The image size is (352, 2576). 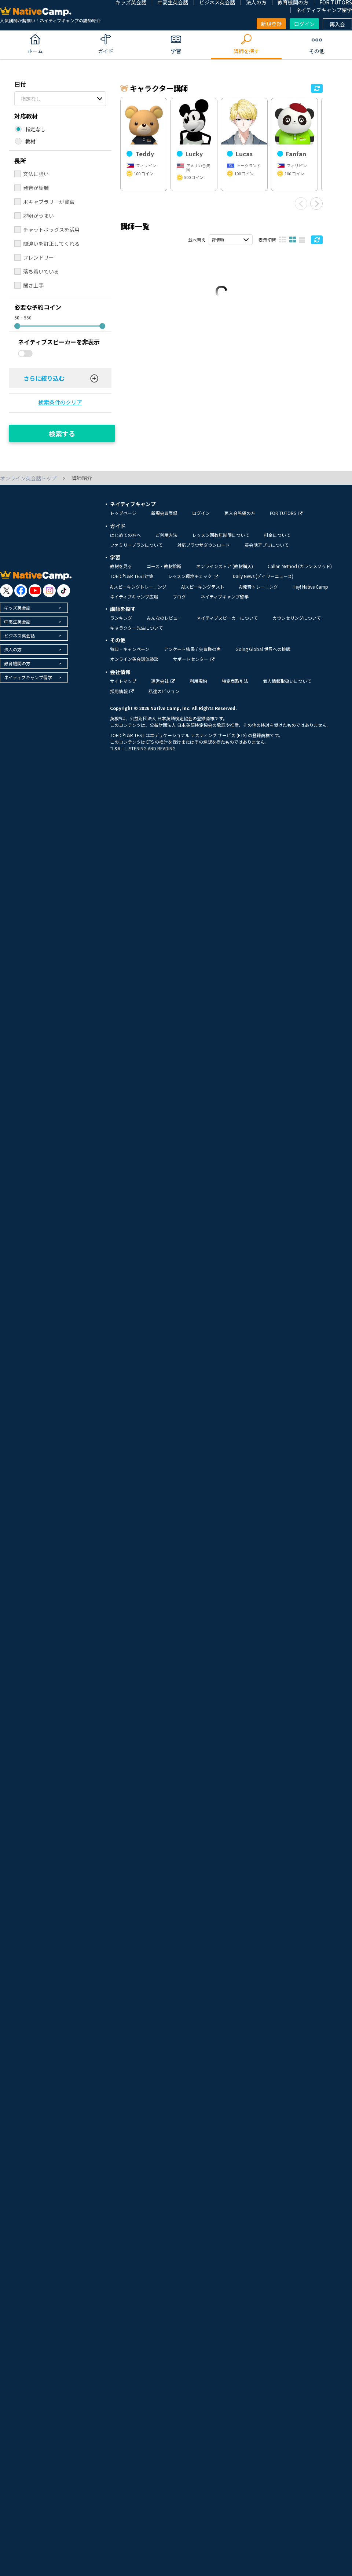 I want to click on 落ち着いている, so click(x=41, y=271).